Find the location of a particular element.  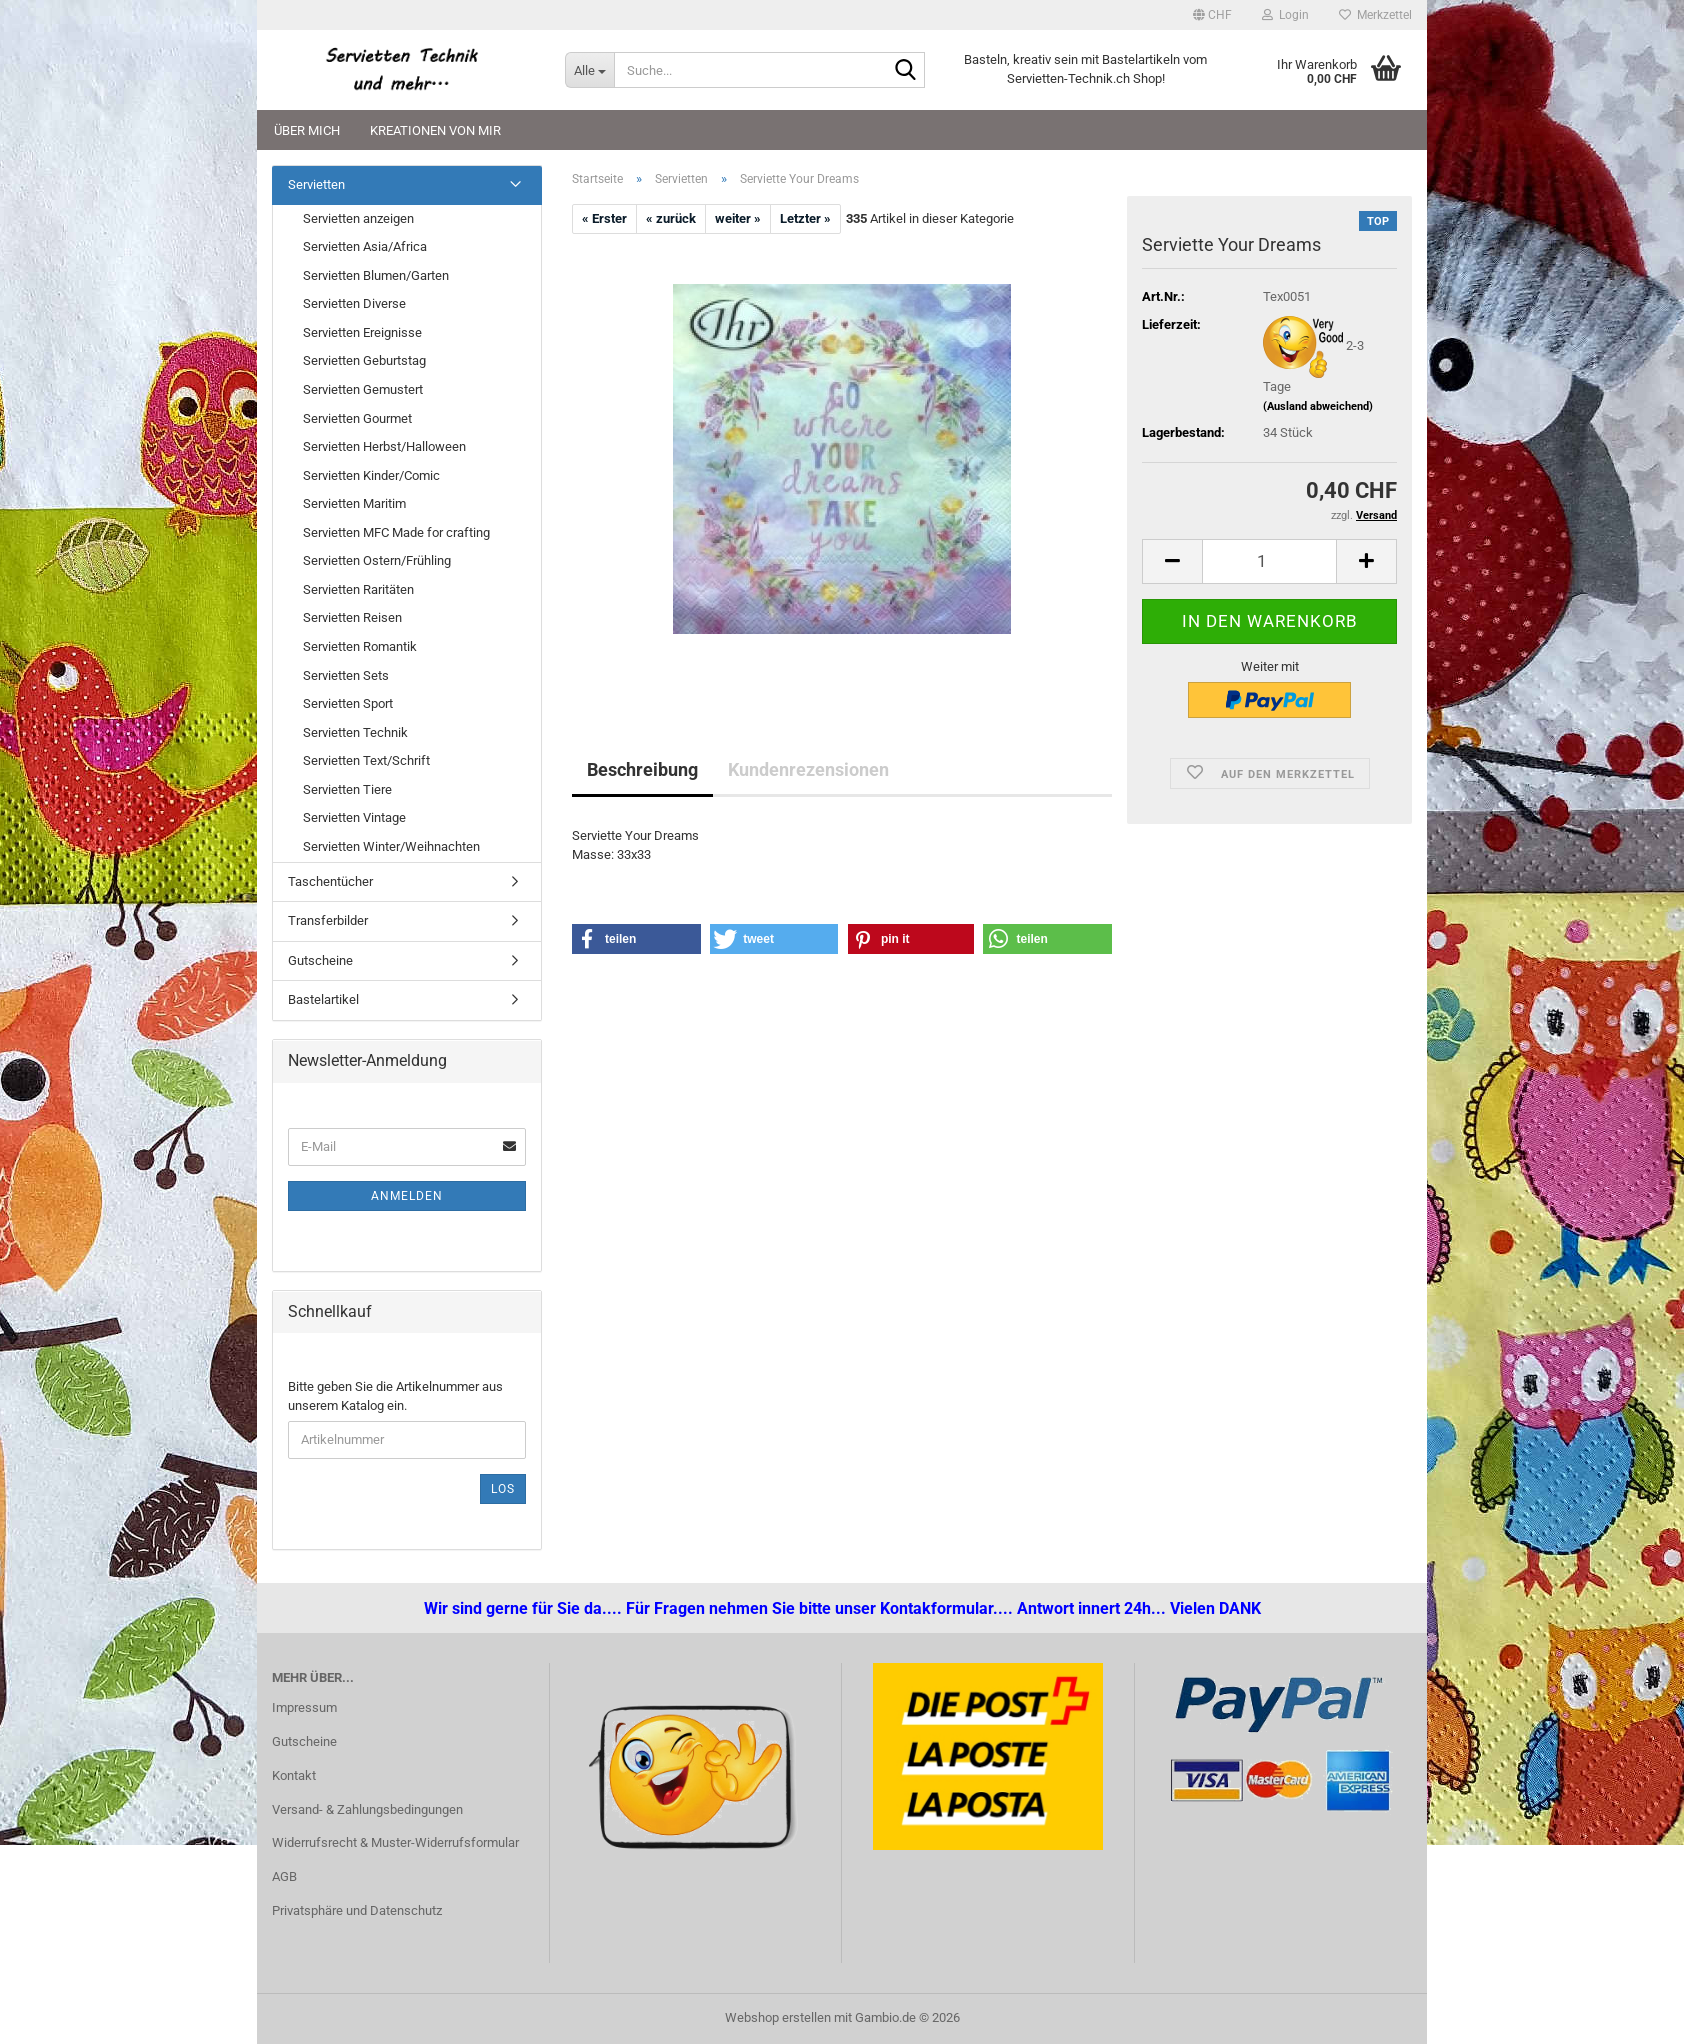

Anmelden is located at coordinates (407, 1196).